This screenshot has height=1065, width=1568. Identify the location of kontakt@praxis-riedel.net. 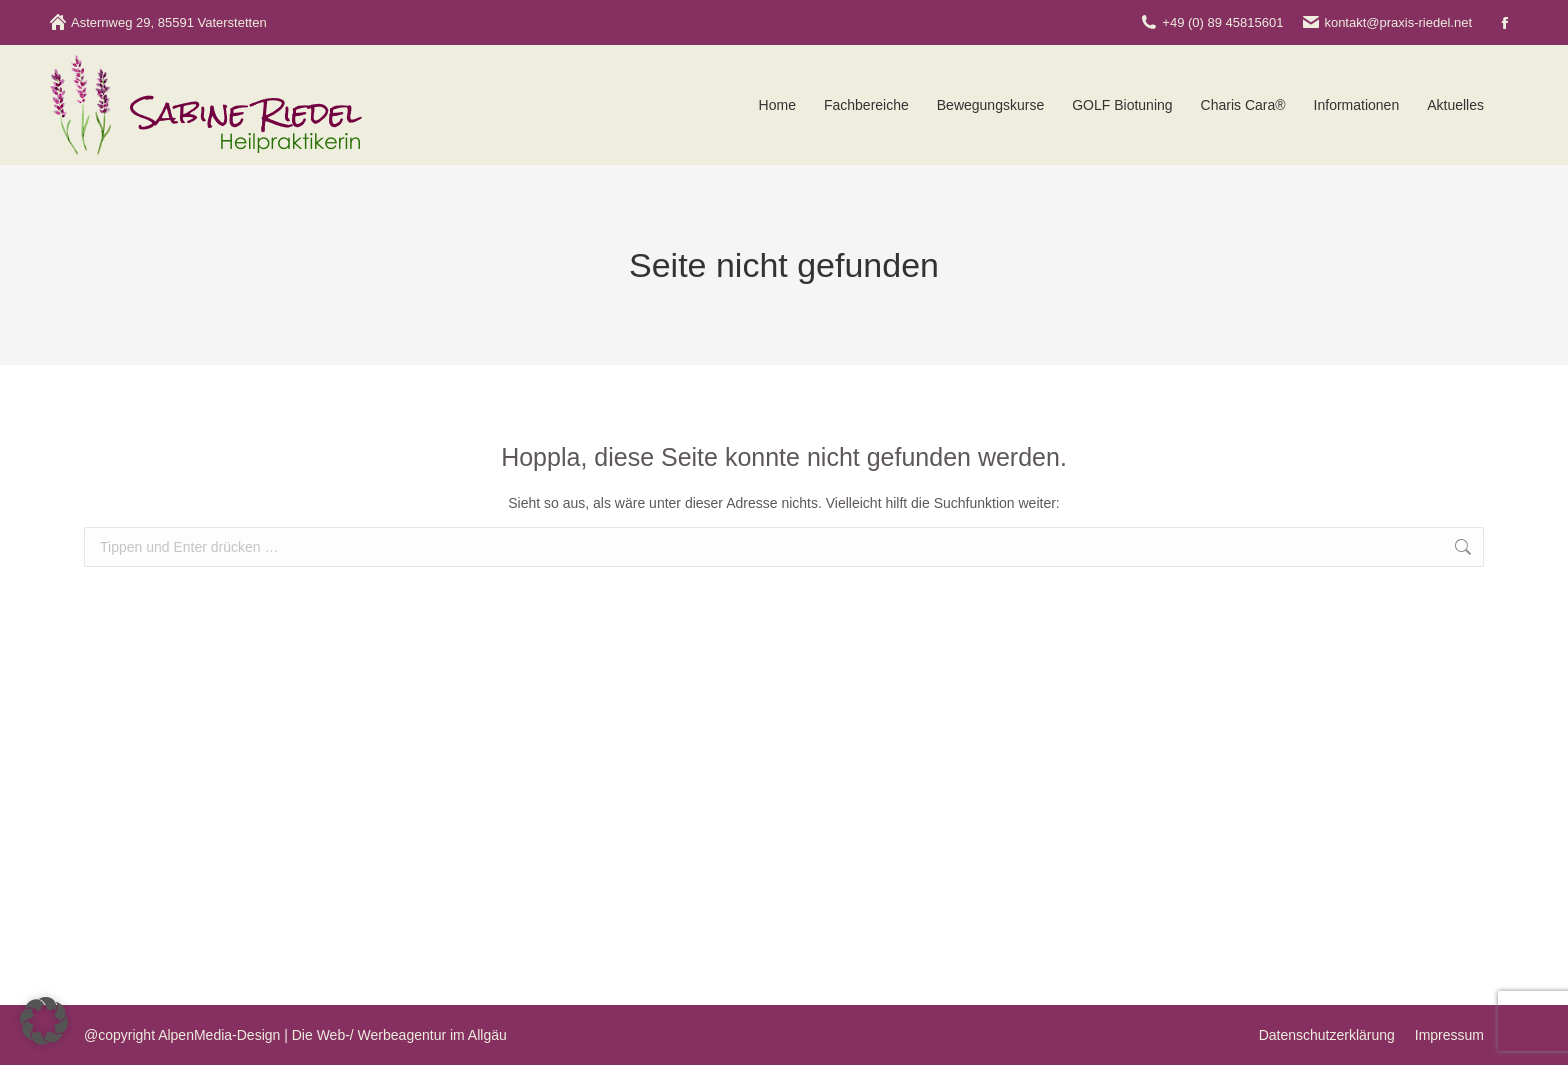
(1387, 22).